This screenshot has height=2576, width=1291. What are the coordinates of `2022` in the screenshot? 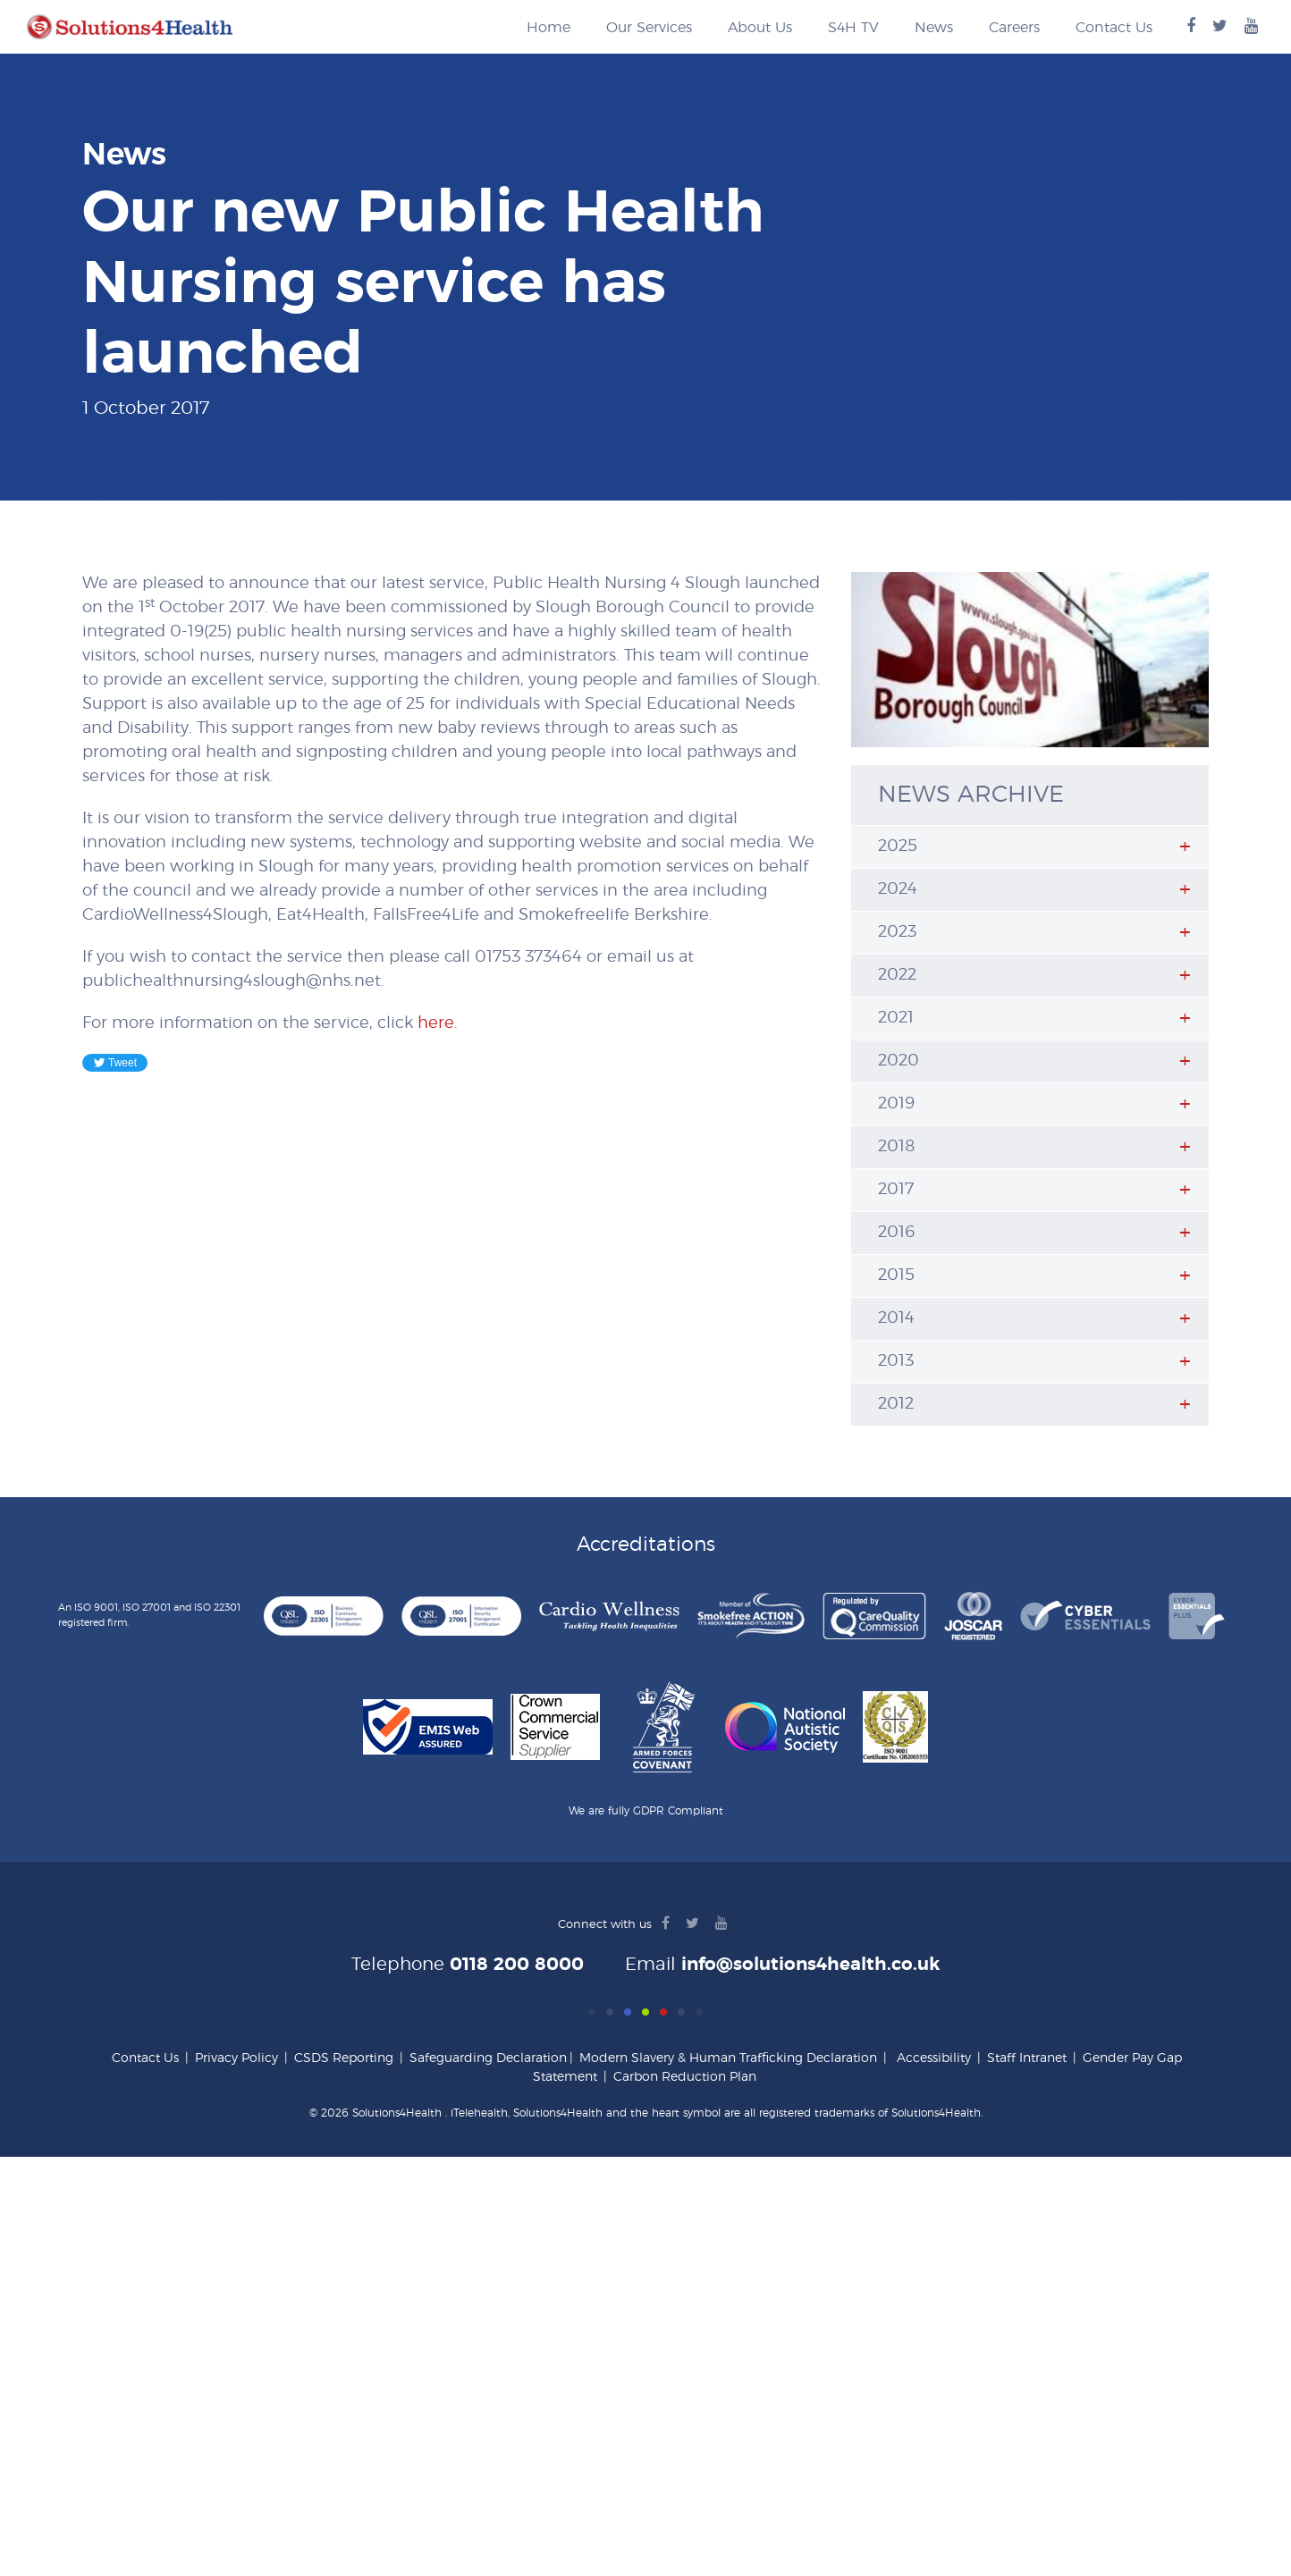 It's located at (897, 975).